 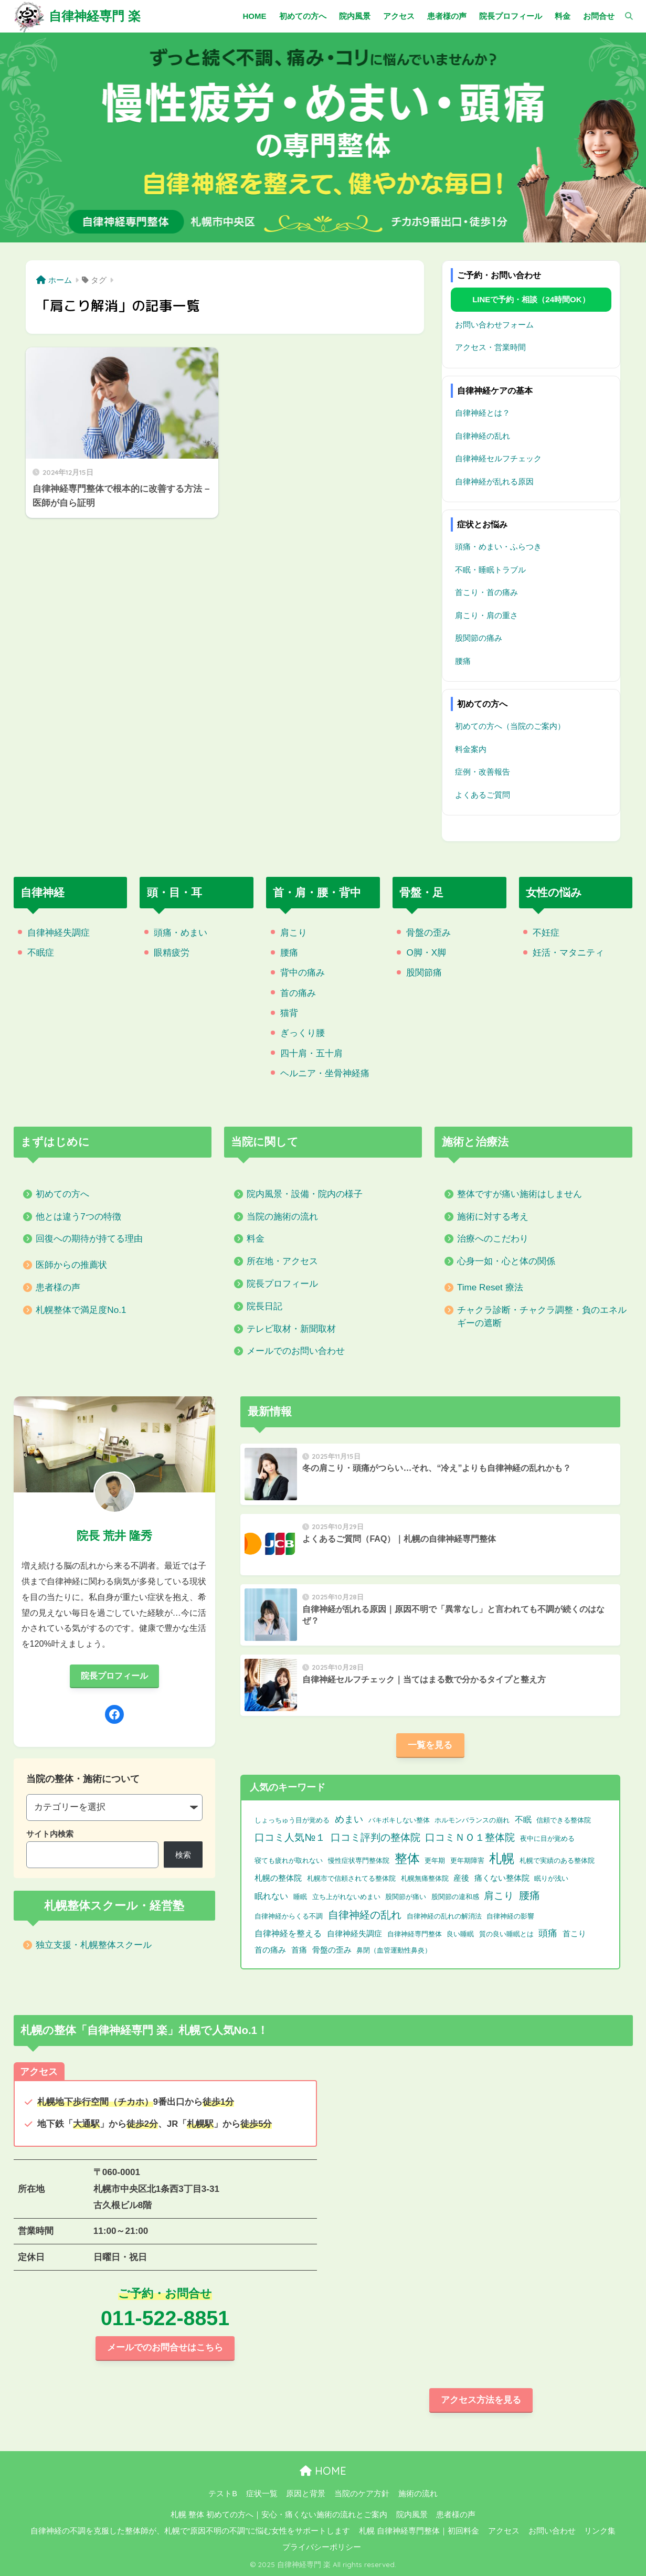 What do you see at coordinates (426, 953) in the screenshot?
I see `O脚・X脚` at bounding box center [426, 953].